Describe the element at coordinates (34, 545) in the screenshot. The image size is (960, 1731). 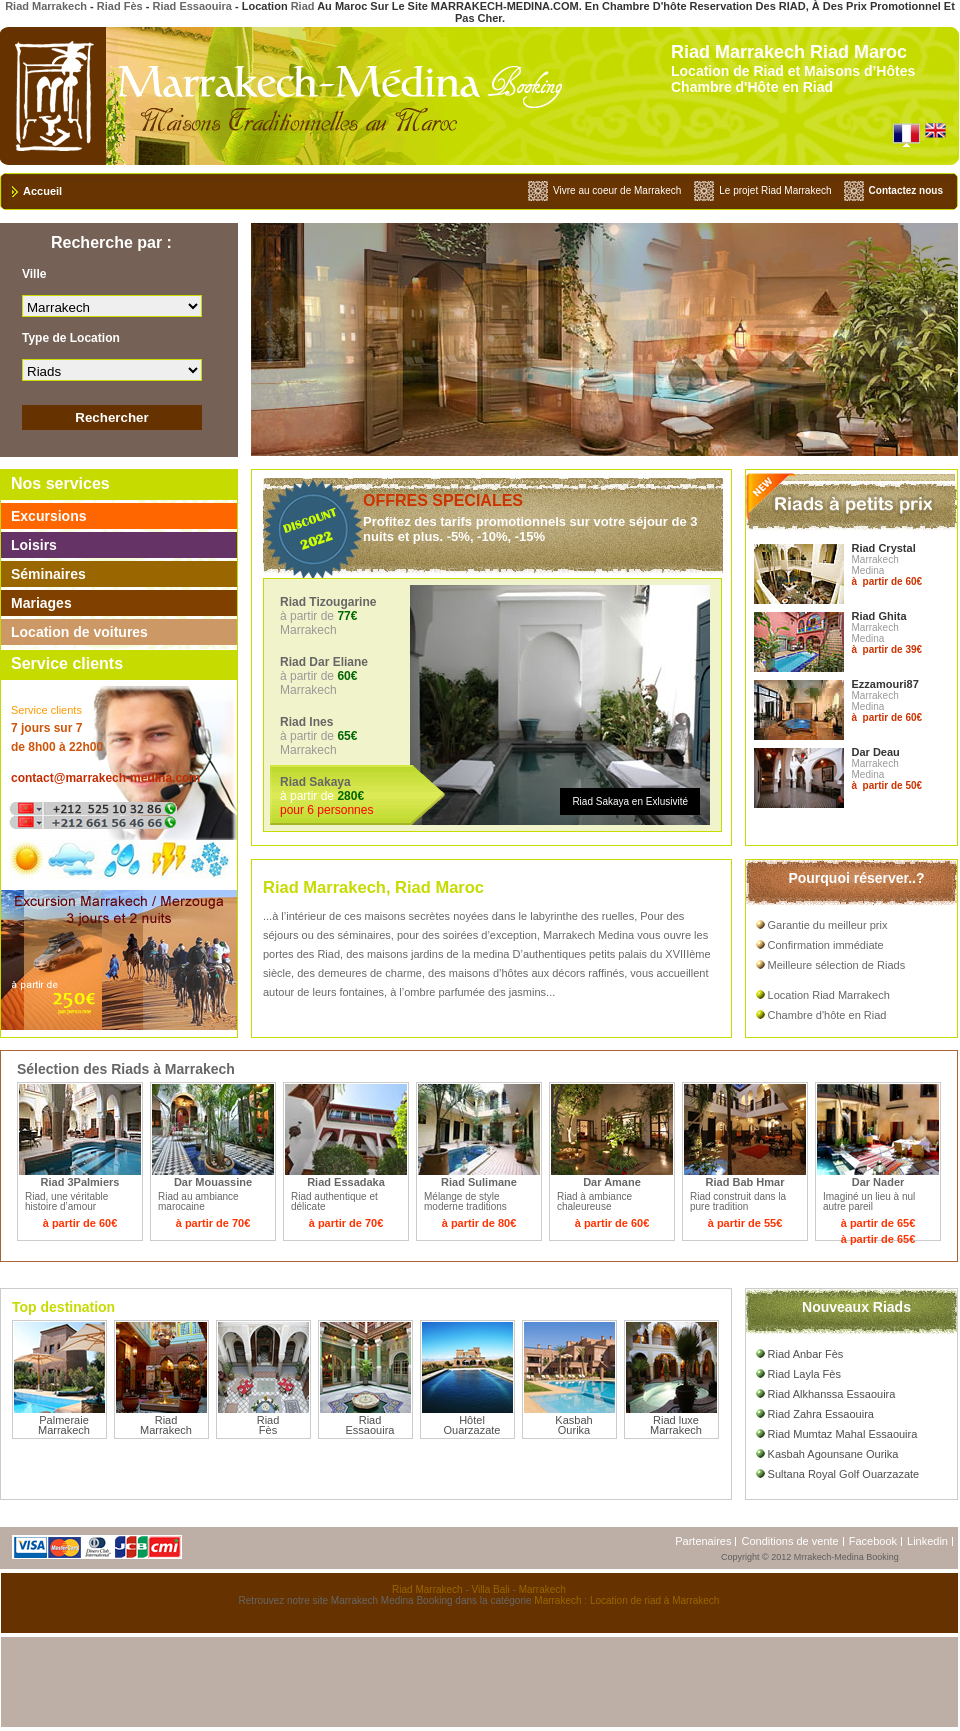
I see `Loisirs` at that location.